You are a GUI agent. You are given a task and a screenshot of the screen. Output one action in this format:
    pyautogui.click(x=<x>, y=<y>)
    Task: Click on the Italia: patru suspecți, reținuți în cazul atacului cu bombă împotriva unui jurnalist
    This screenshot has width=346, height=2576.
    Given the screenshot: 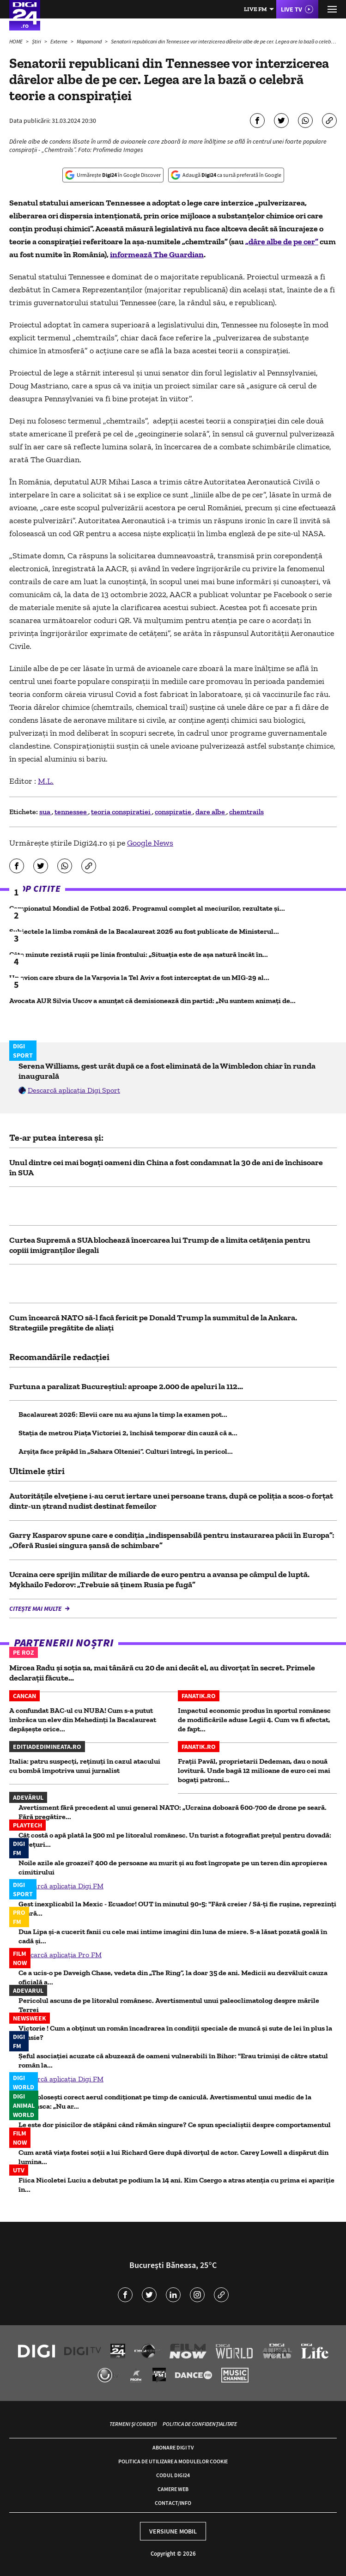 What is the action you would take?
    pyautogui.click(x=84, y=1766)
    